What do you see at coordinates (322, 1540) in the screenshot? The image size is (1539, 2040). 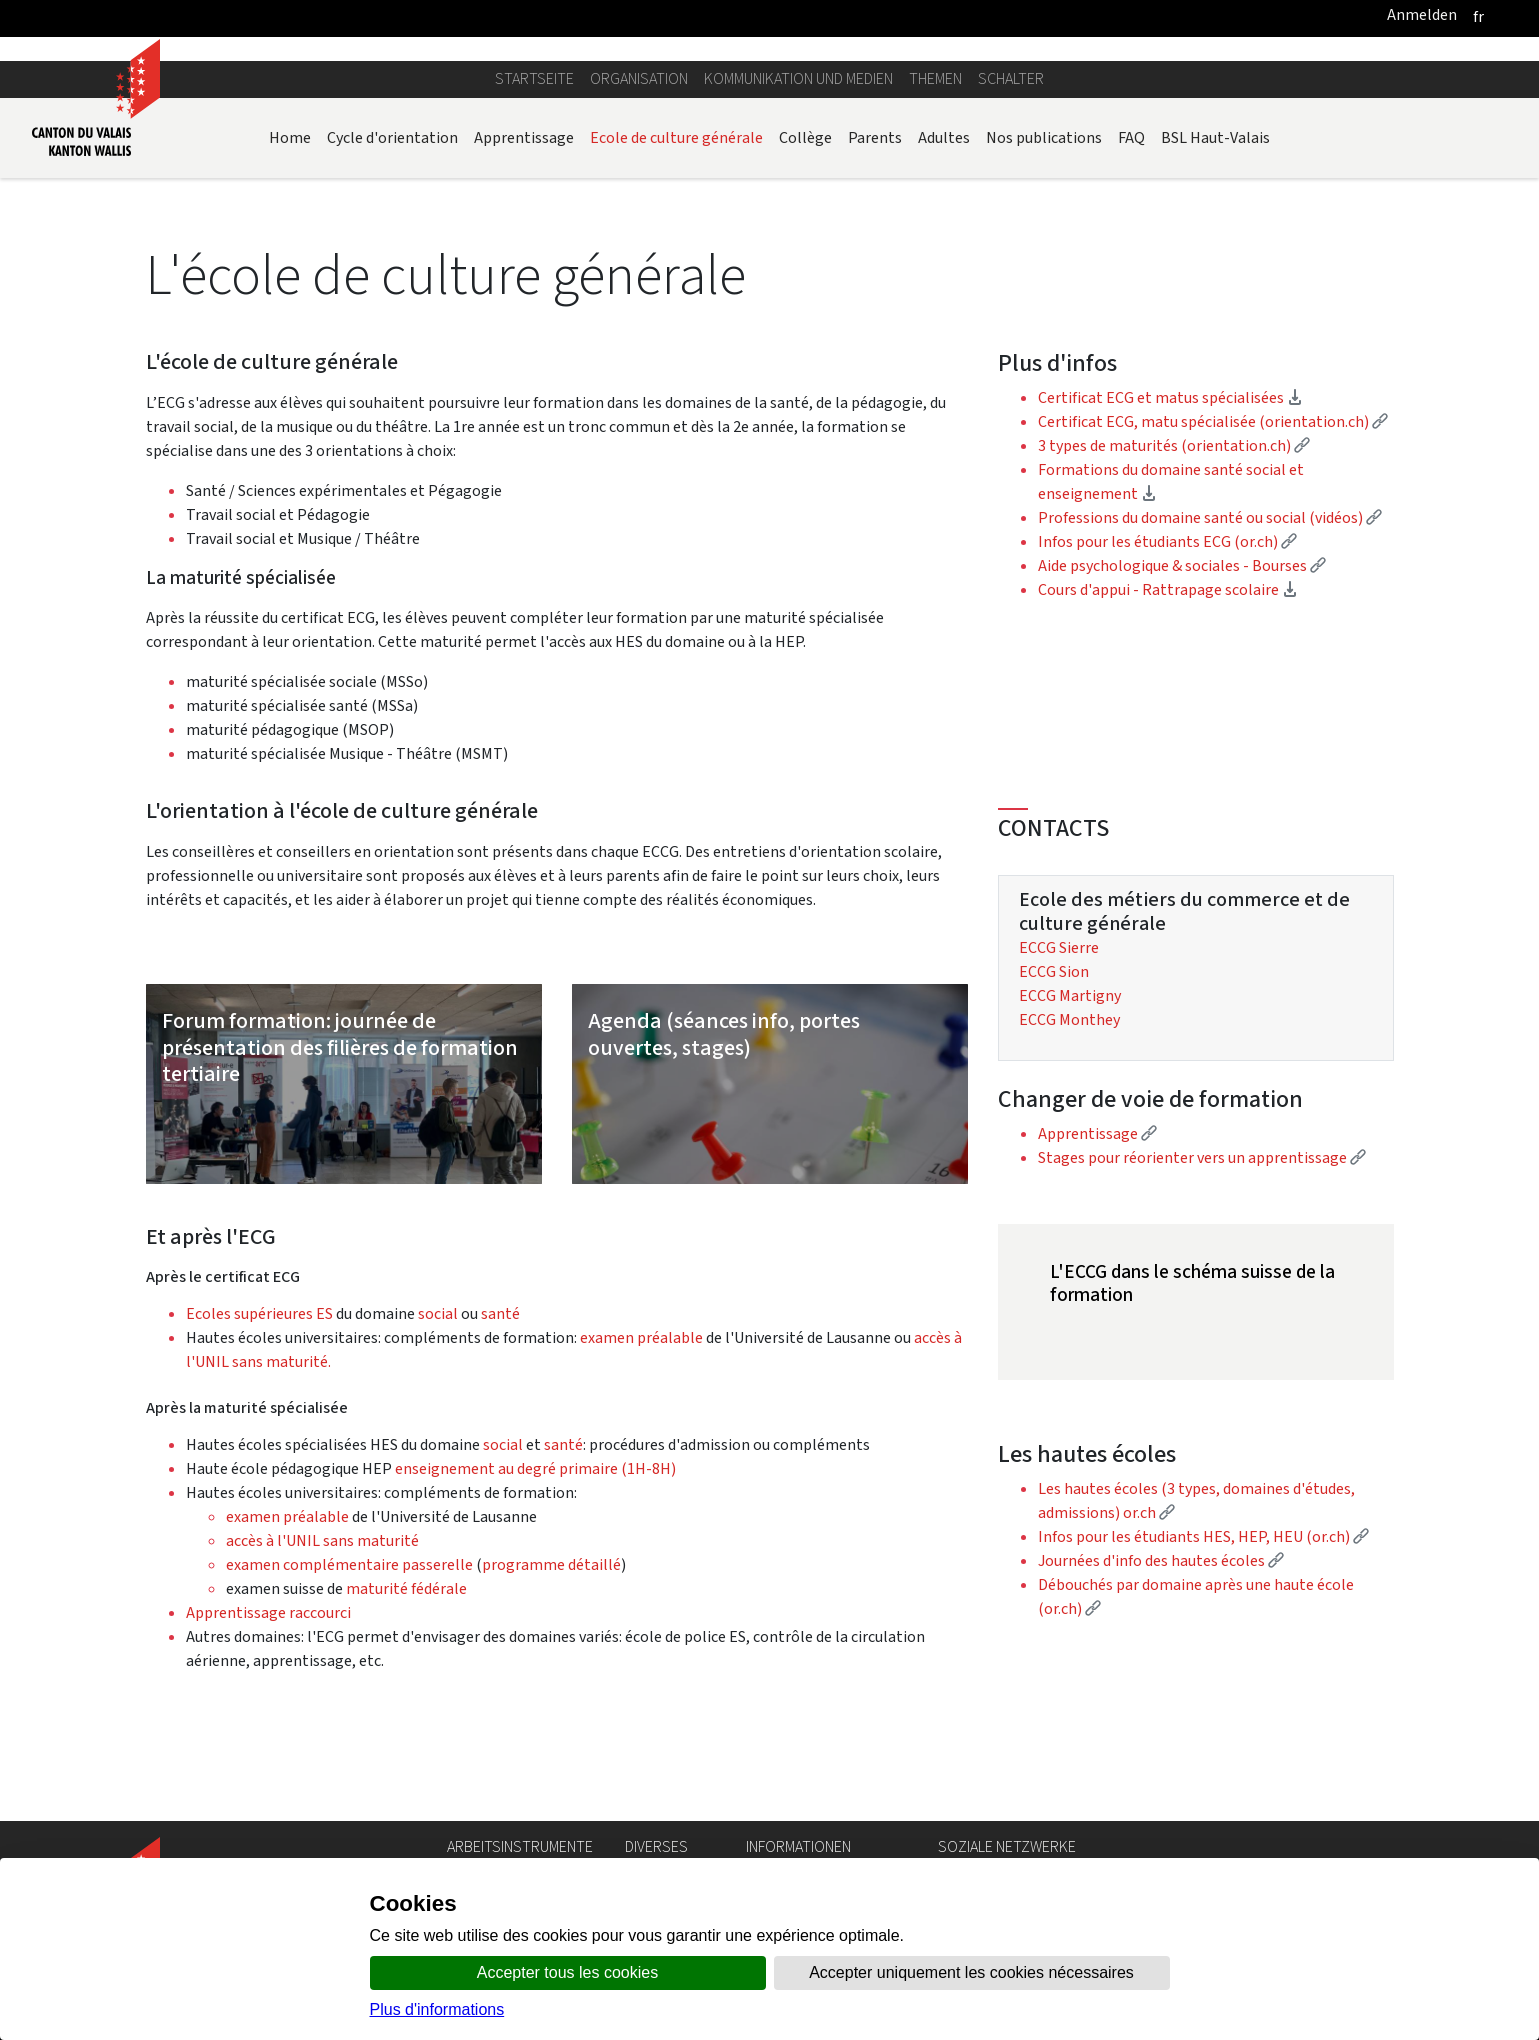 I see `accès à l'UNIL sans maturité` at bounding box center [322, 1540].